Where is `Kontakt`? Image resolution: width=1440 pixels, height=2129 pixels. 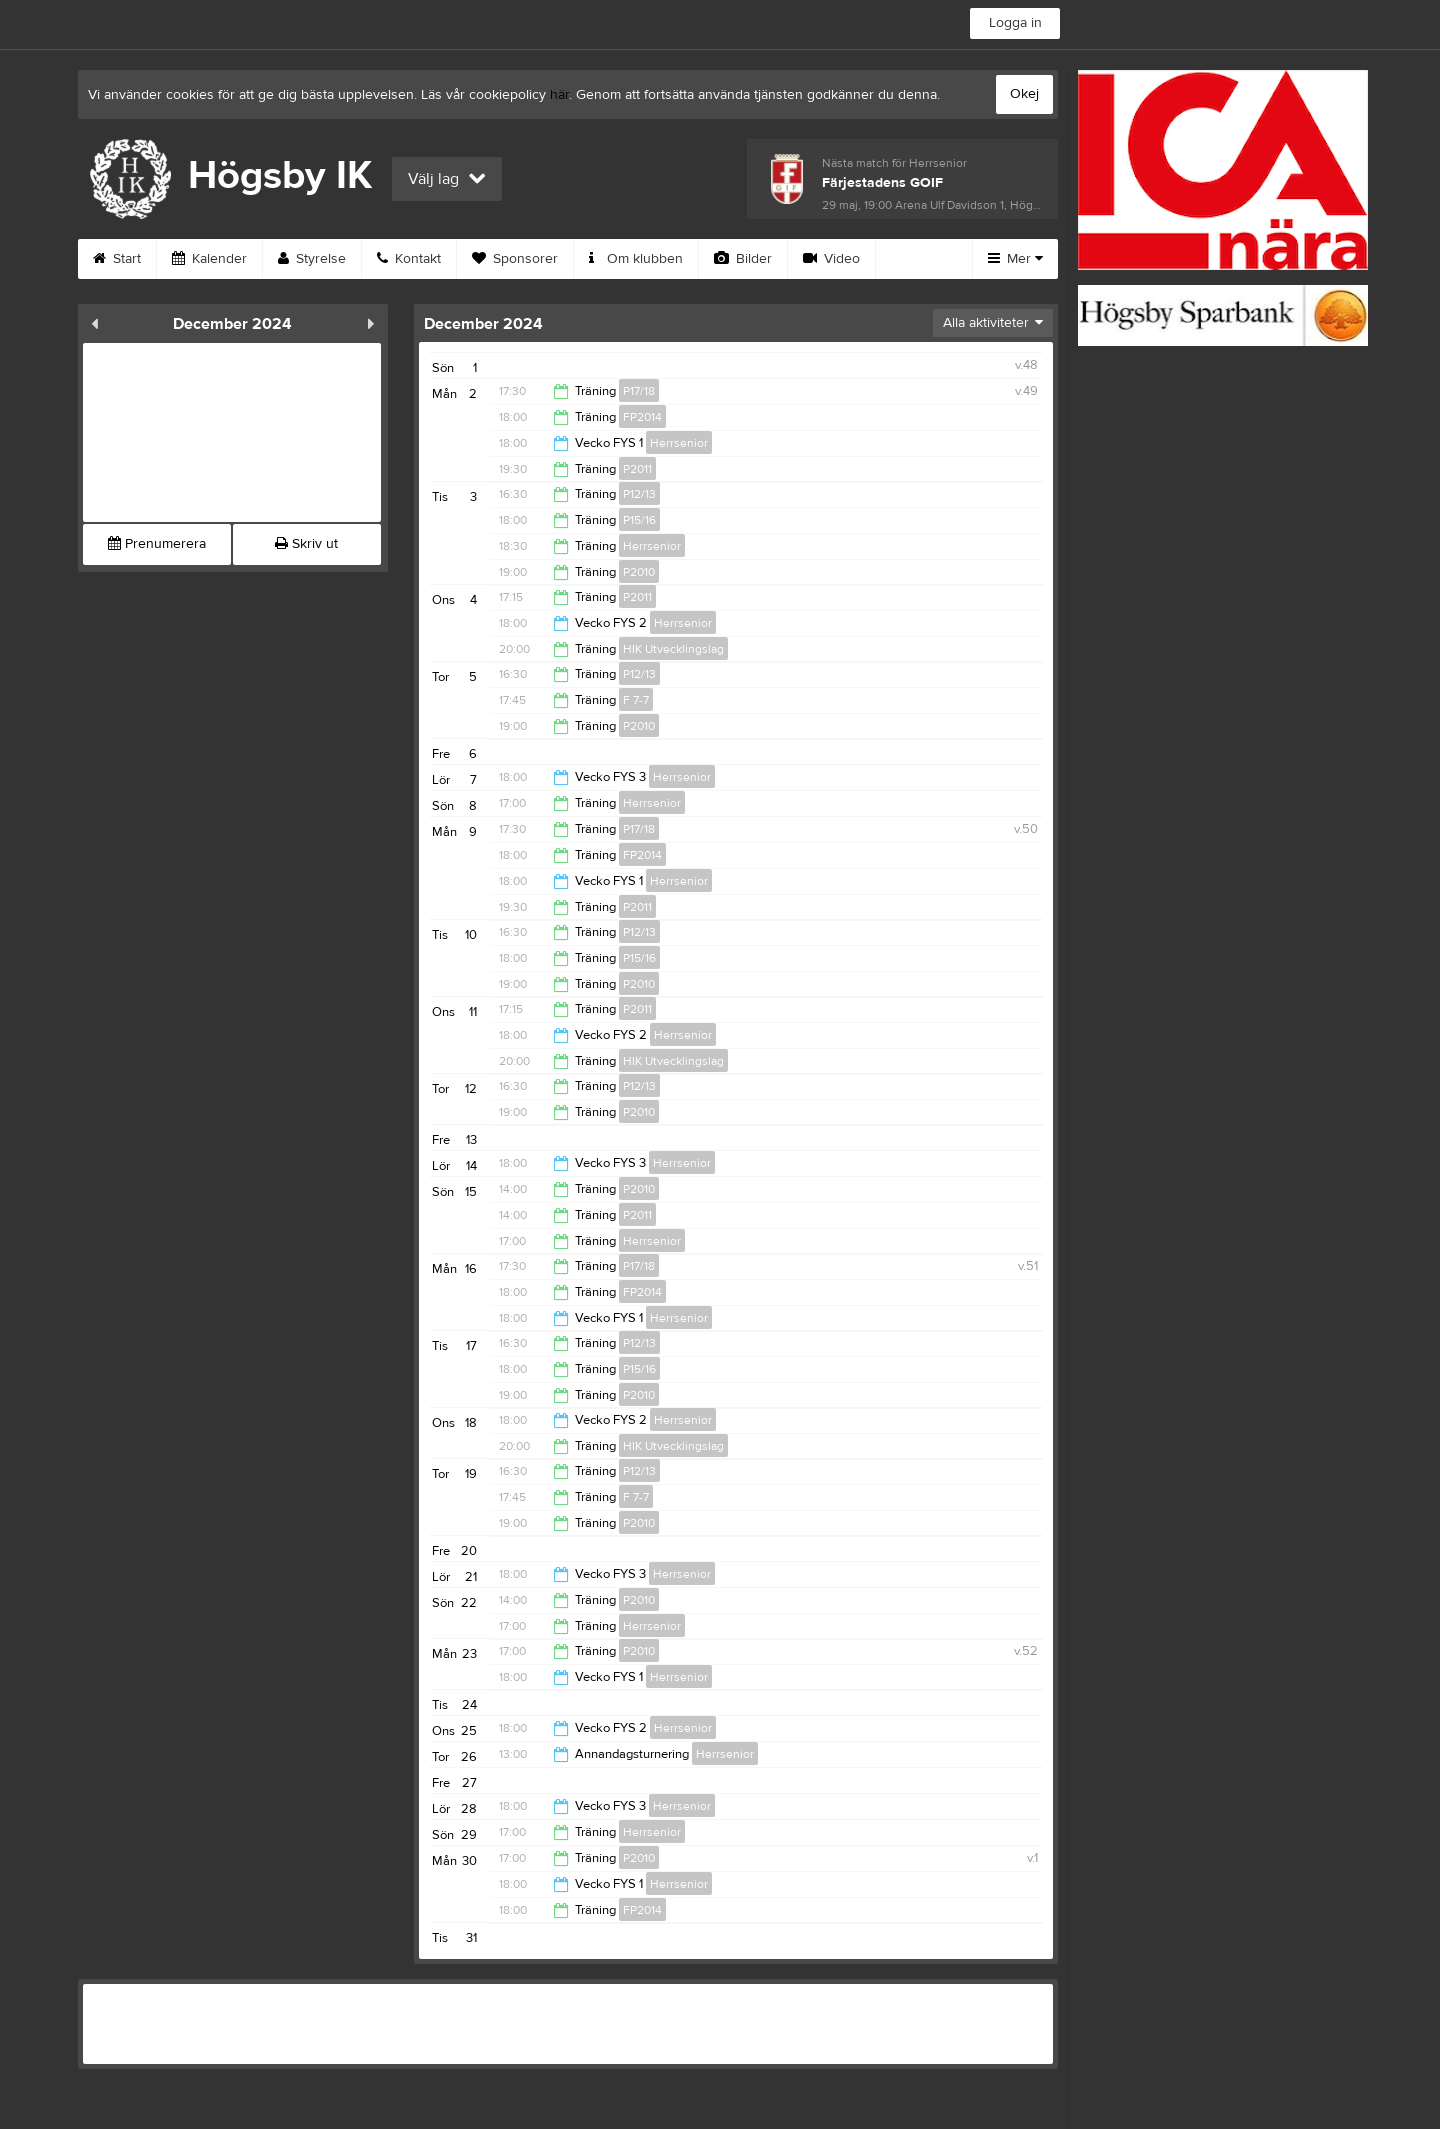
Kontakt is located at coordinates (409, 259).